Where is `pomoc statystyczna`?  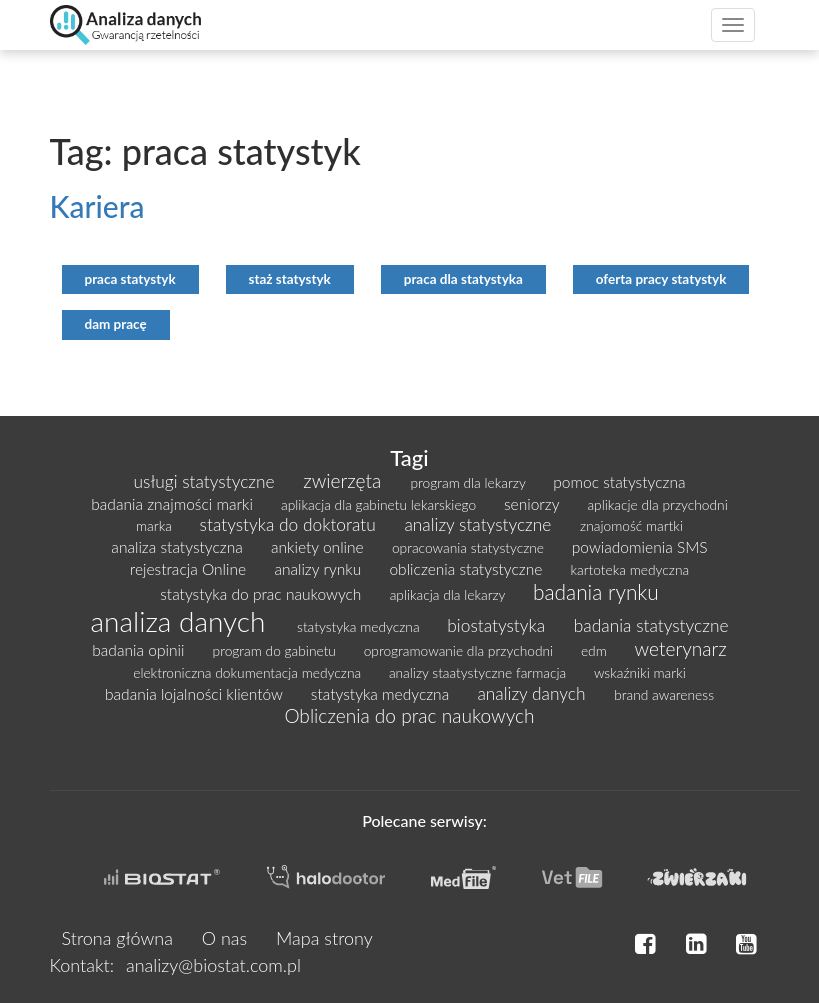 pomoc statystyczna is located at coordinates (619, 482).